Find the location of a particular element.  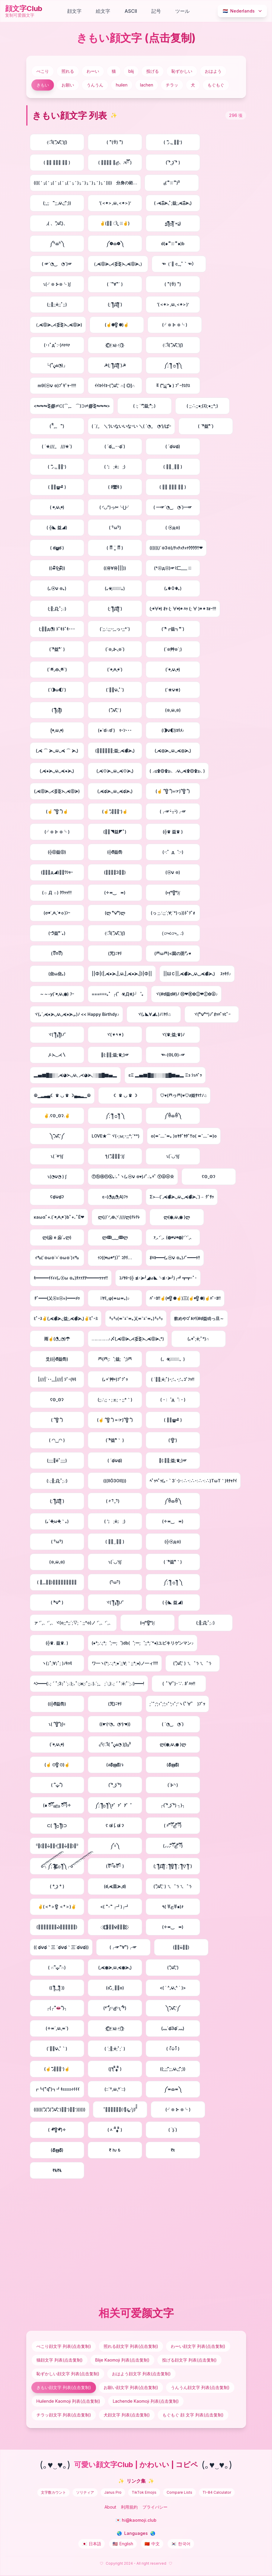

TI-84 Calculator is located at coordinates (216, 2492).